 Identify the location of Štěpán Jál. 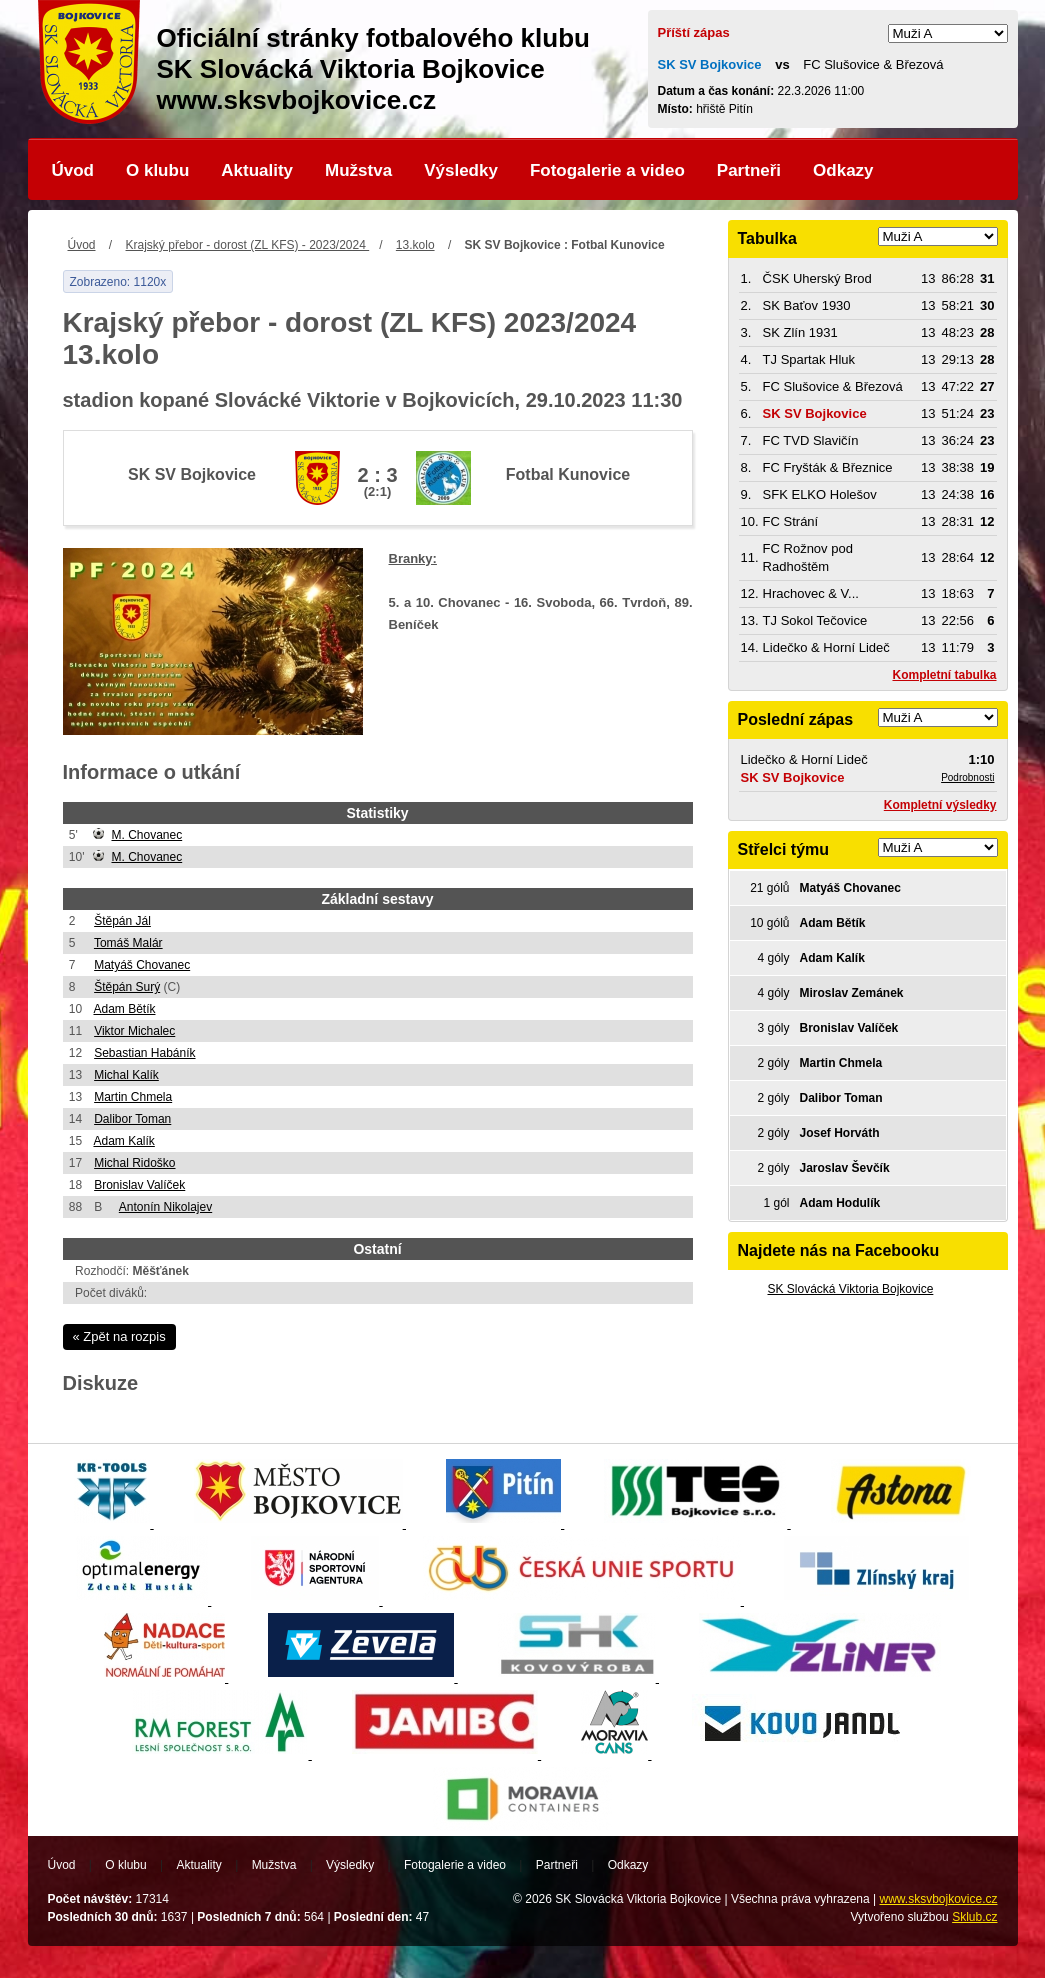
(122, 921).